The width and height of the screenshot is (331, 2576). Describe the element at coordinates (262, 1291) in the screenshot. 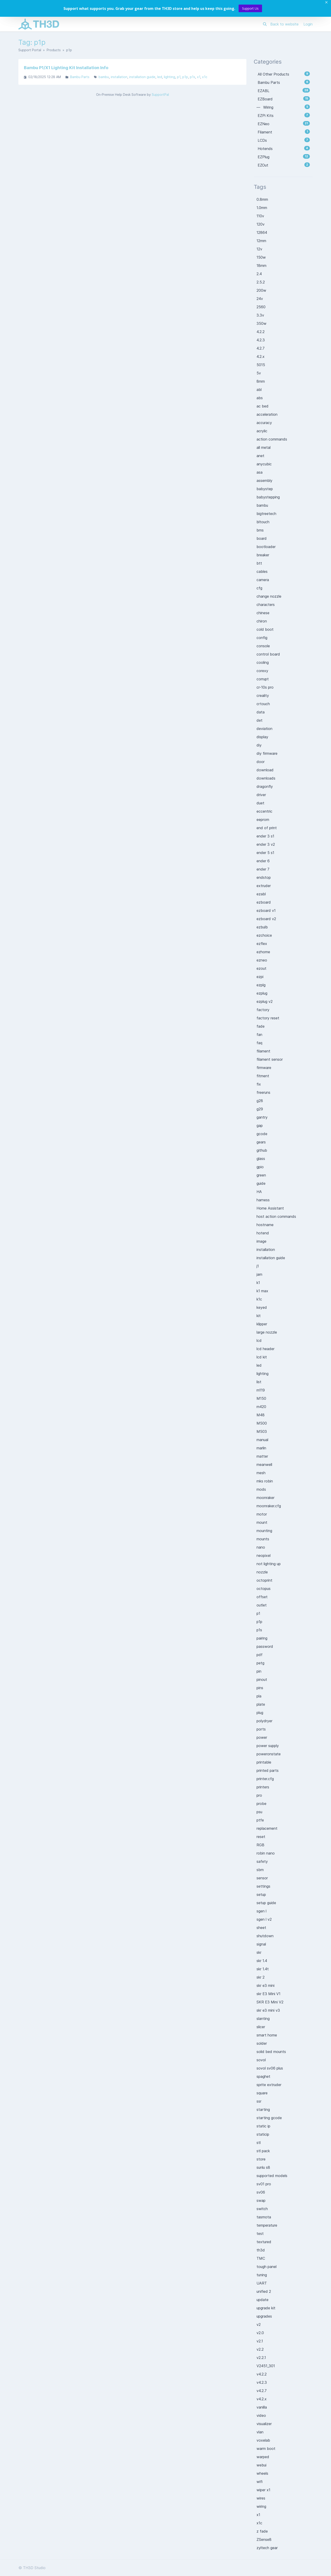

I see `k1 max` at that location.